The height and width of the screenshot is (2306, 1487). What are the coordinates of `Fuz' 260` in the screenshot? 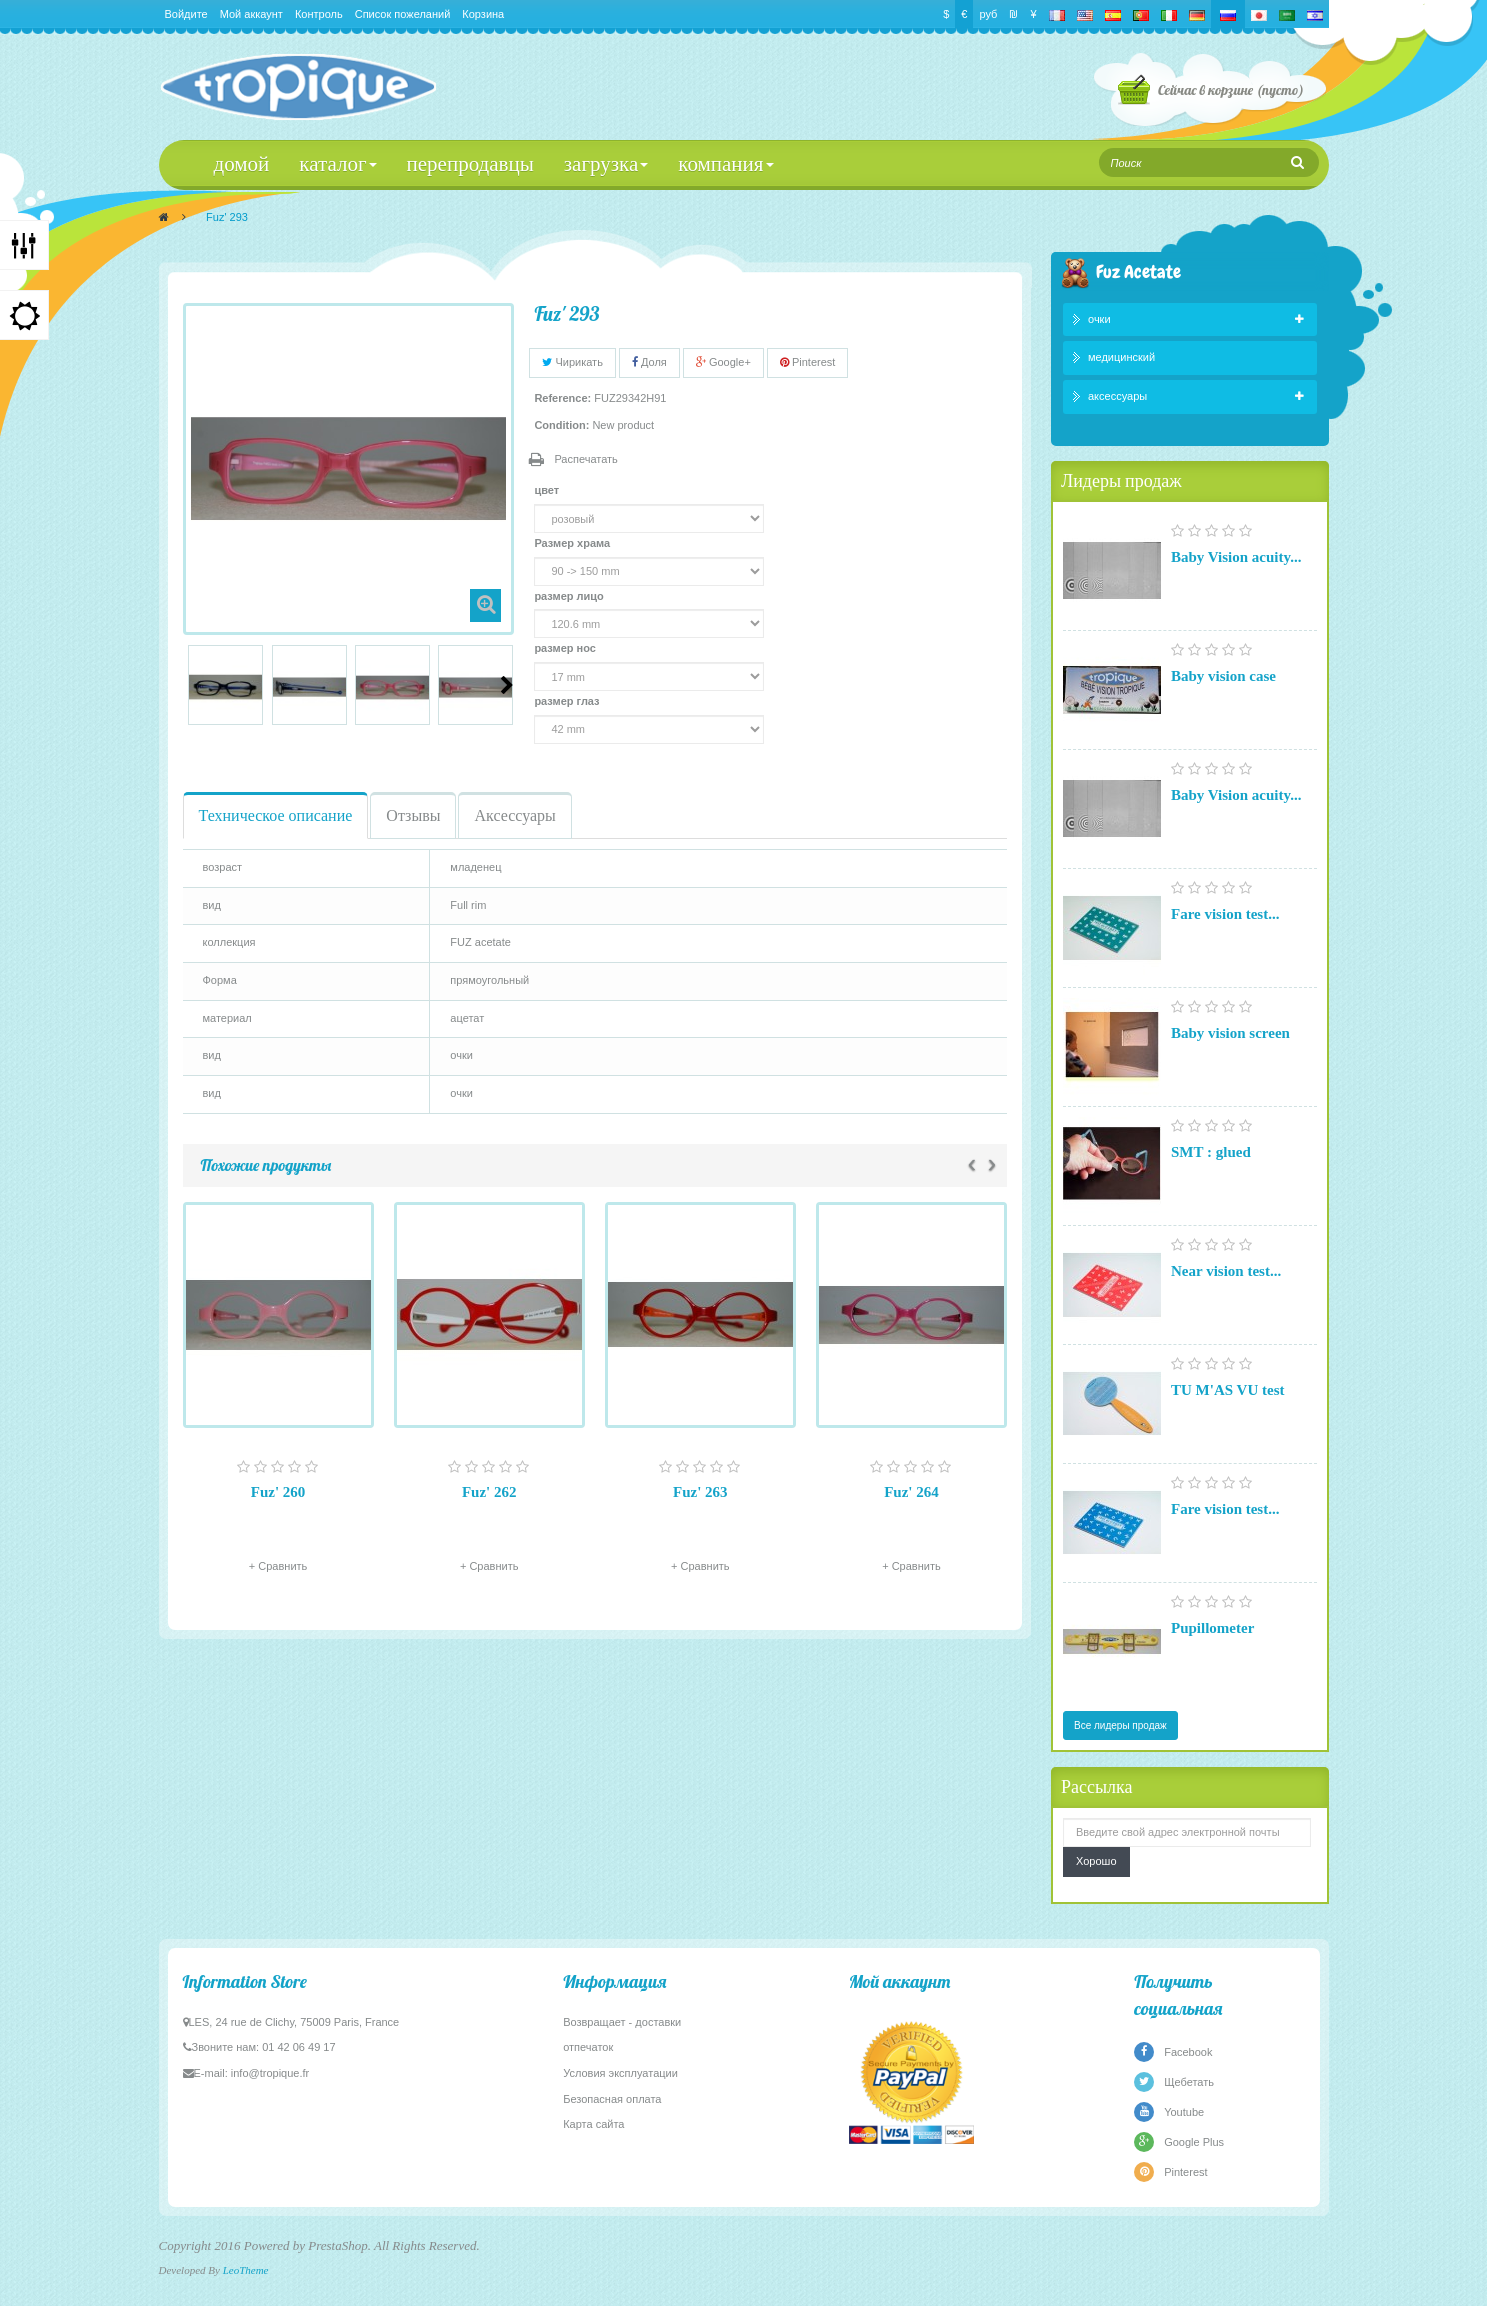 It's located at (278, 1492).